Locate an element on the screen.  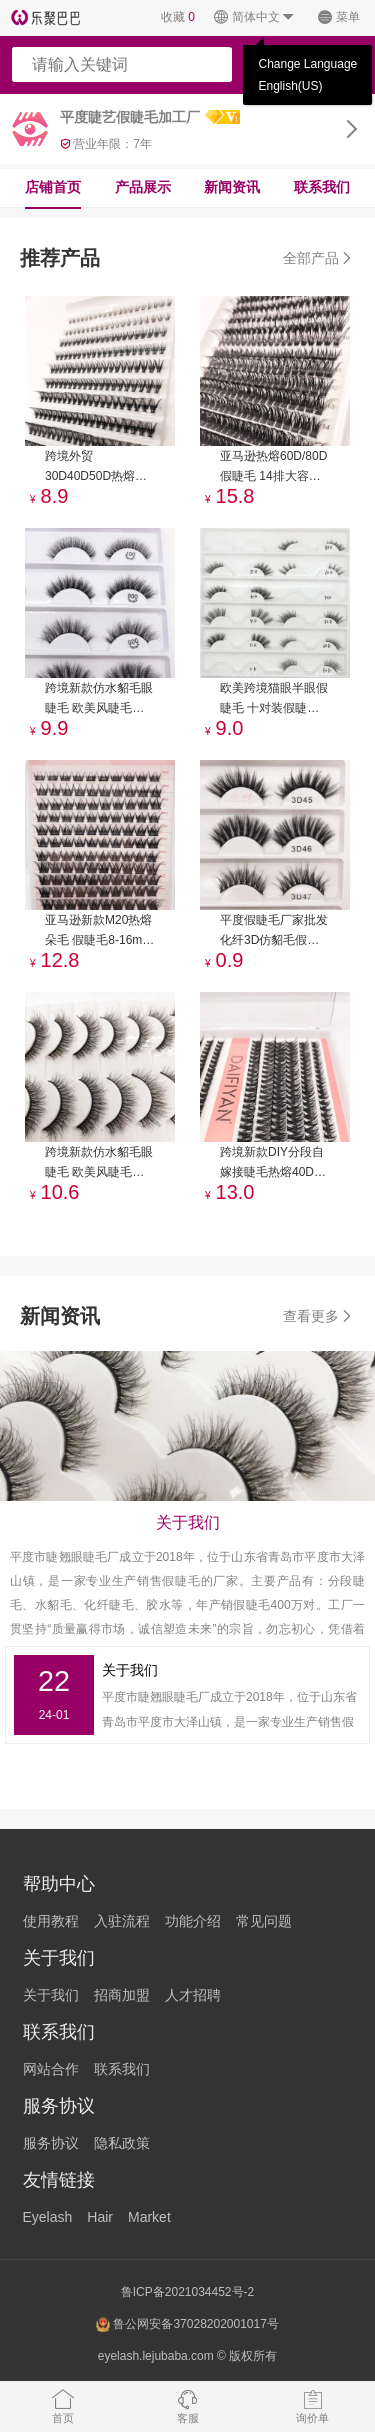
鲁ICP备2021034452号-2 is located at coordinates (187, 2292).